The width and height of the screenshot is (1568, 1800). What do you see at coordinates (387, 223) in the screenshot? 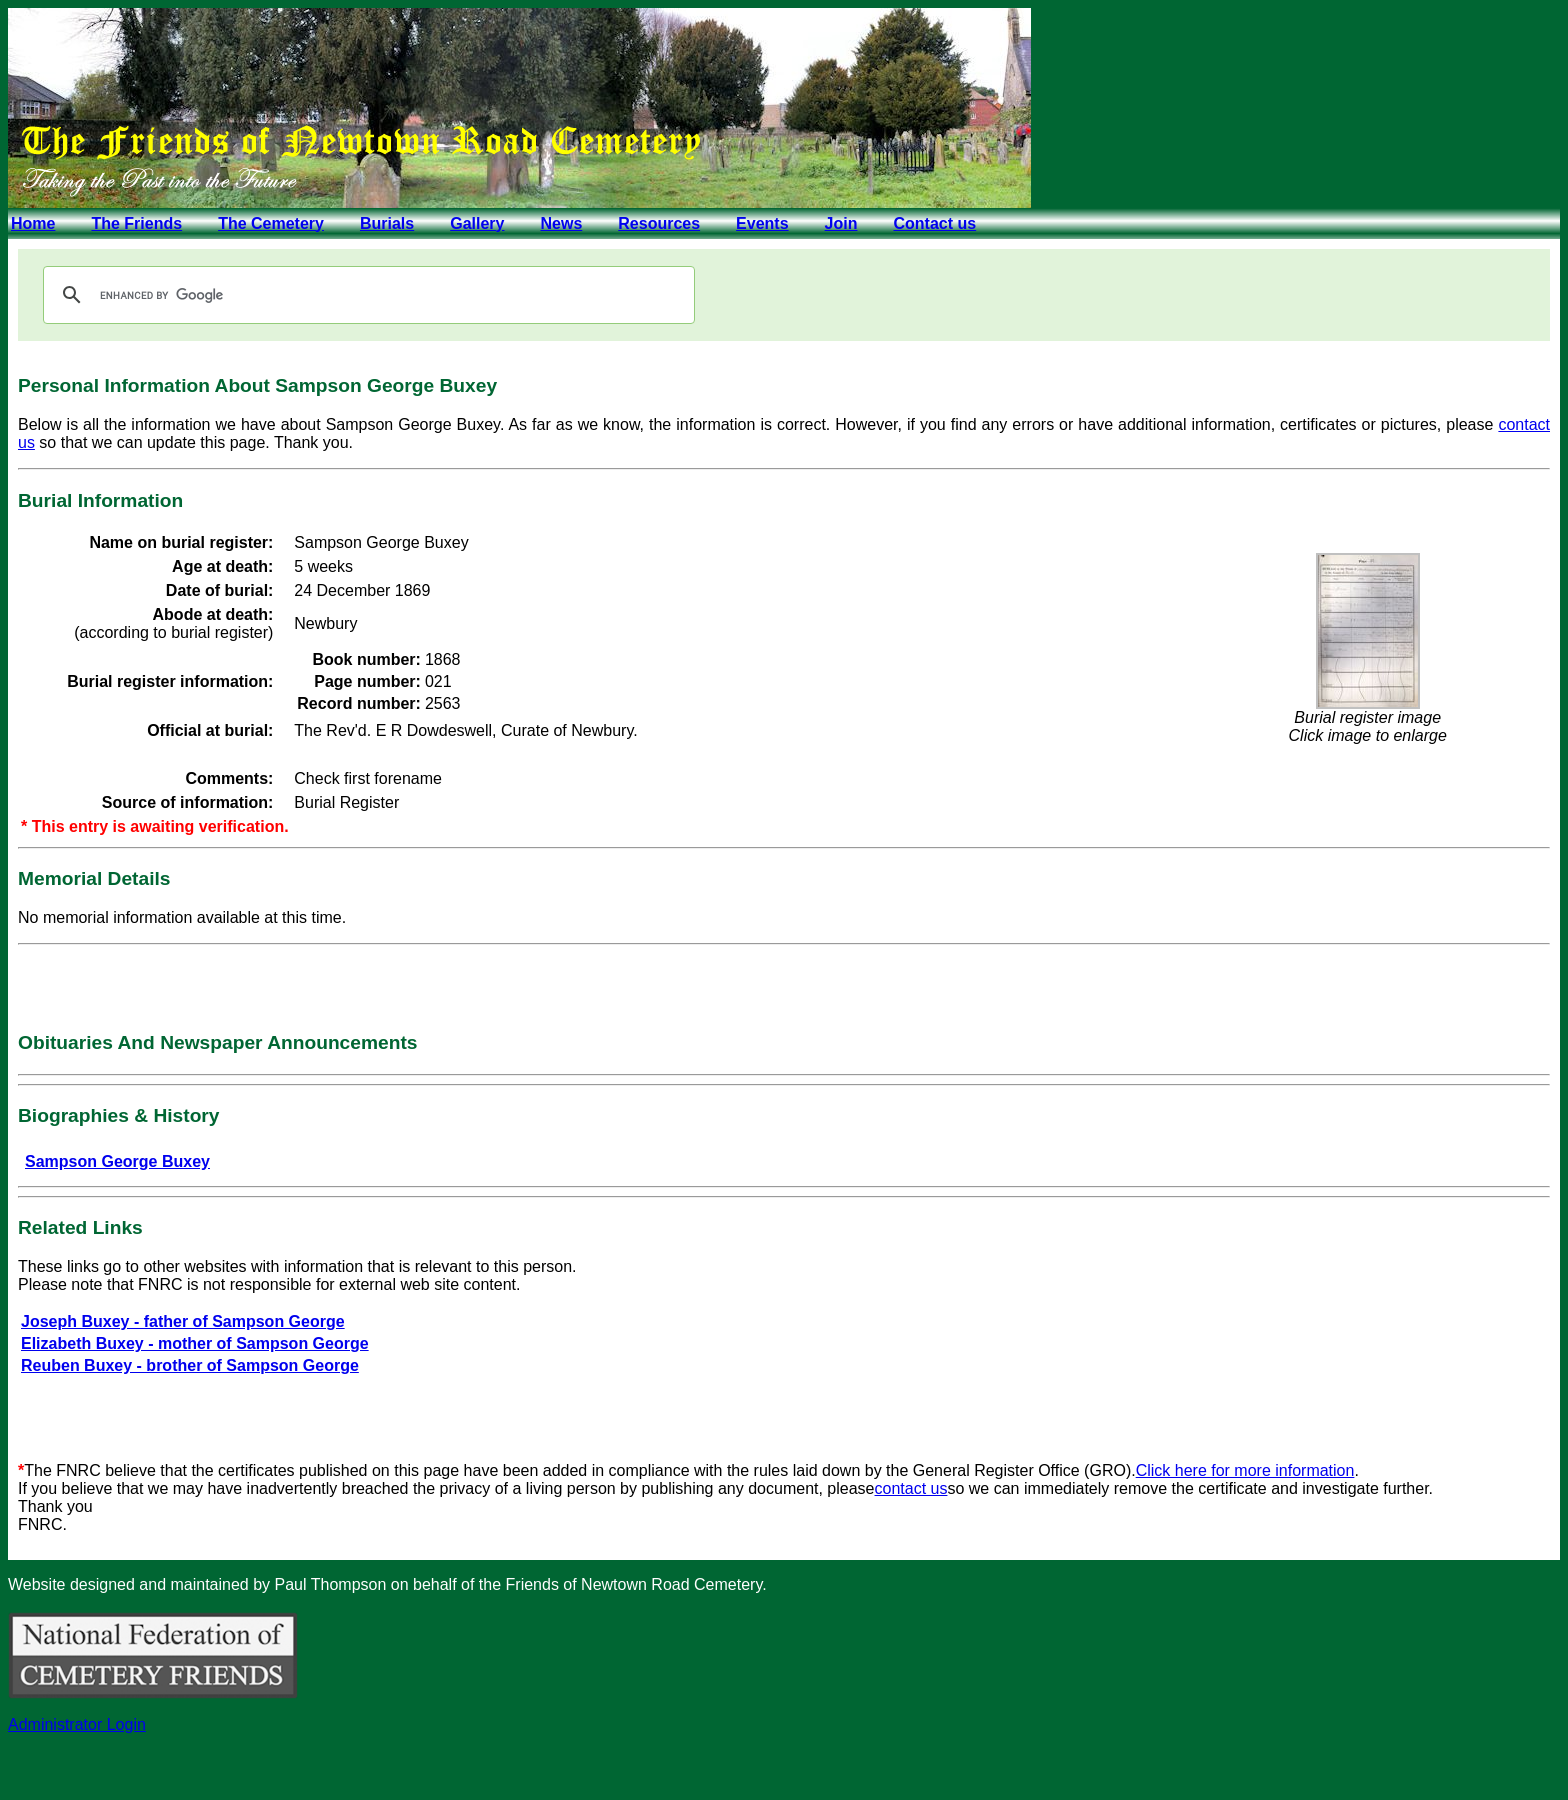
I see `Burials` at bounding box center [387, 223].